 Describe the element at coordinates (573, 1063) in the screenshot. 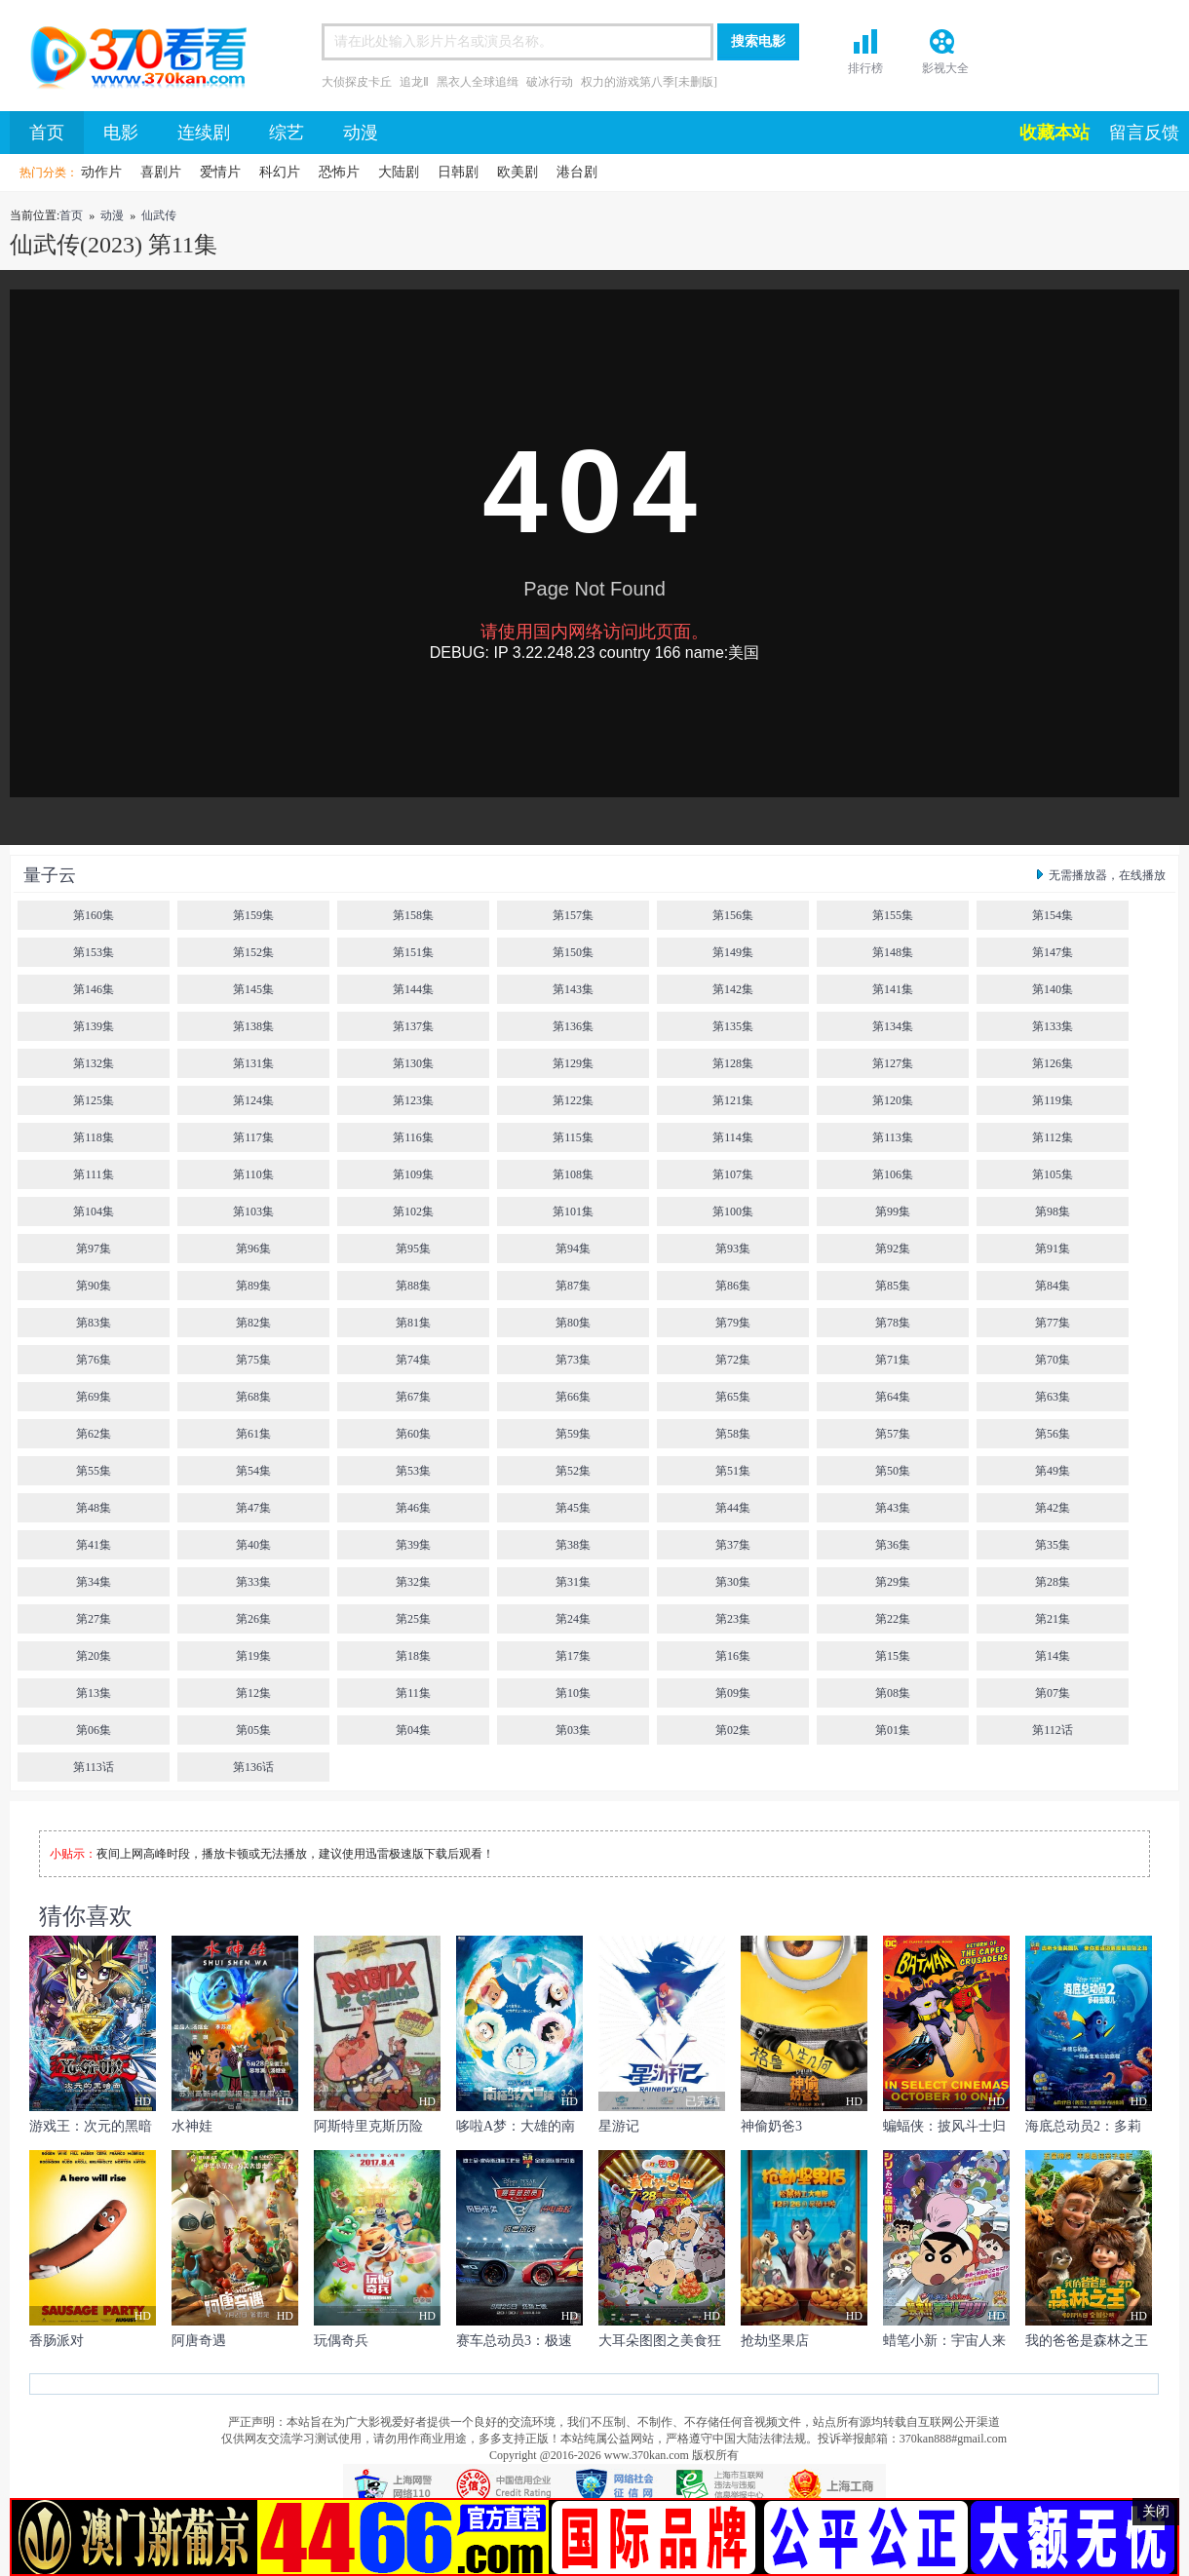

I see `第129集` at that location.